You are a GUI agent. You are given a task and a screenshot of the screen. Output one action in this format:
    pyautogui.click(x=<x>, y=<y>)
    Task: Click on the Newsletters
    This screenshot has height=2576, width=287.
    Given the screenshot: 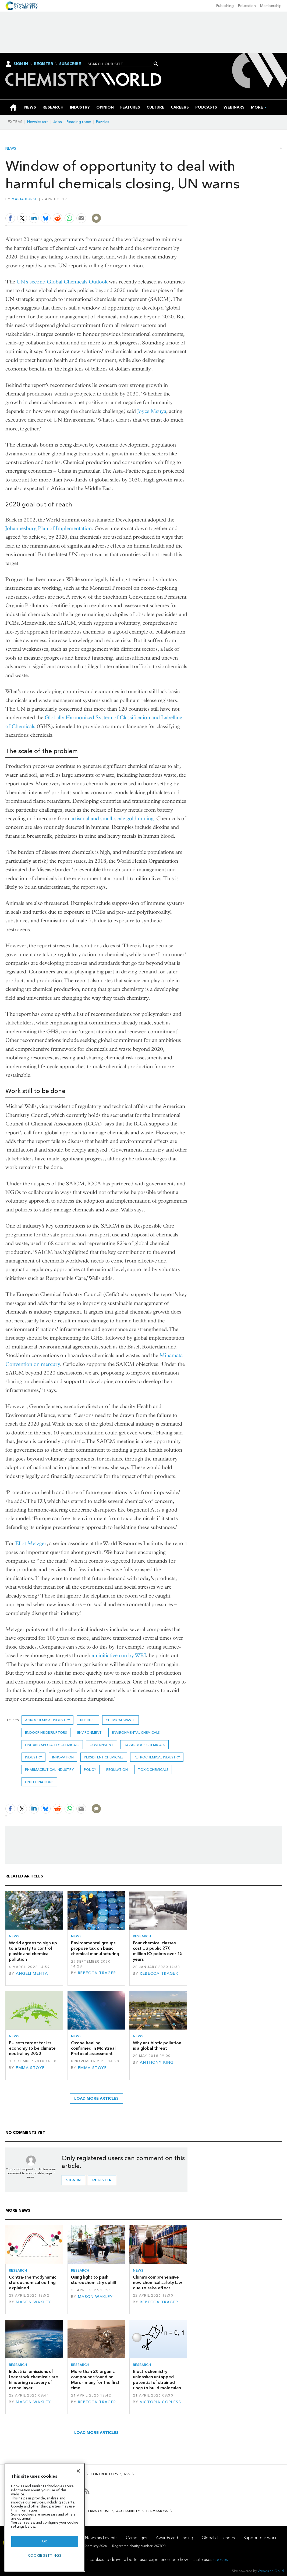 What is the action you would take?
    pyautogui.click(x=37, y=122)
    